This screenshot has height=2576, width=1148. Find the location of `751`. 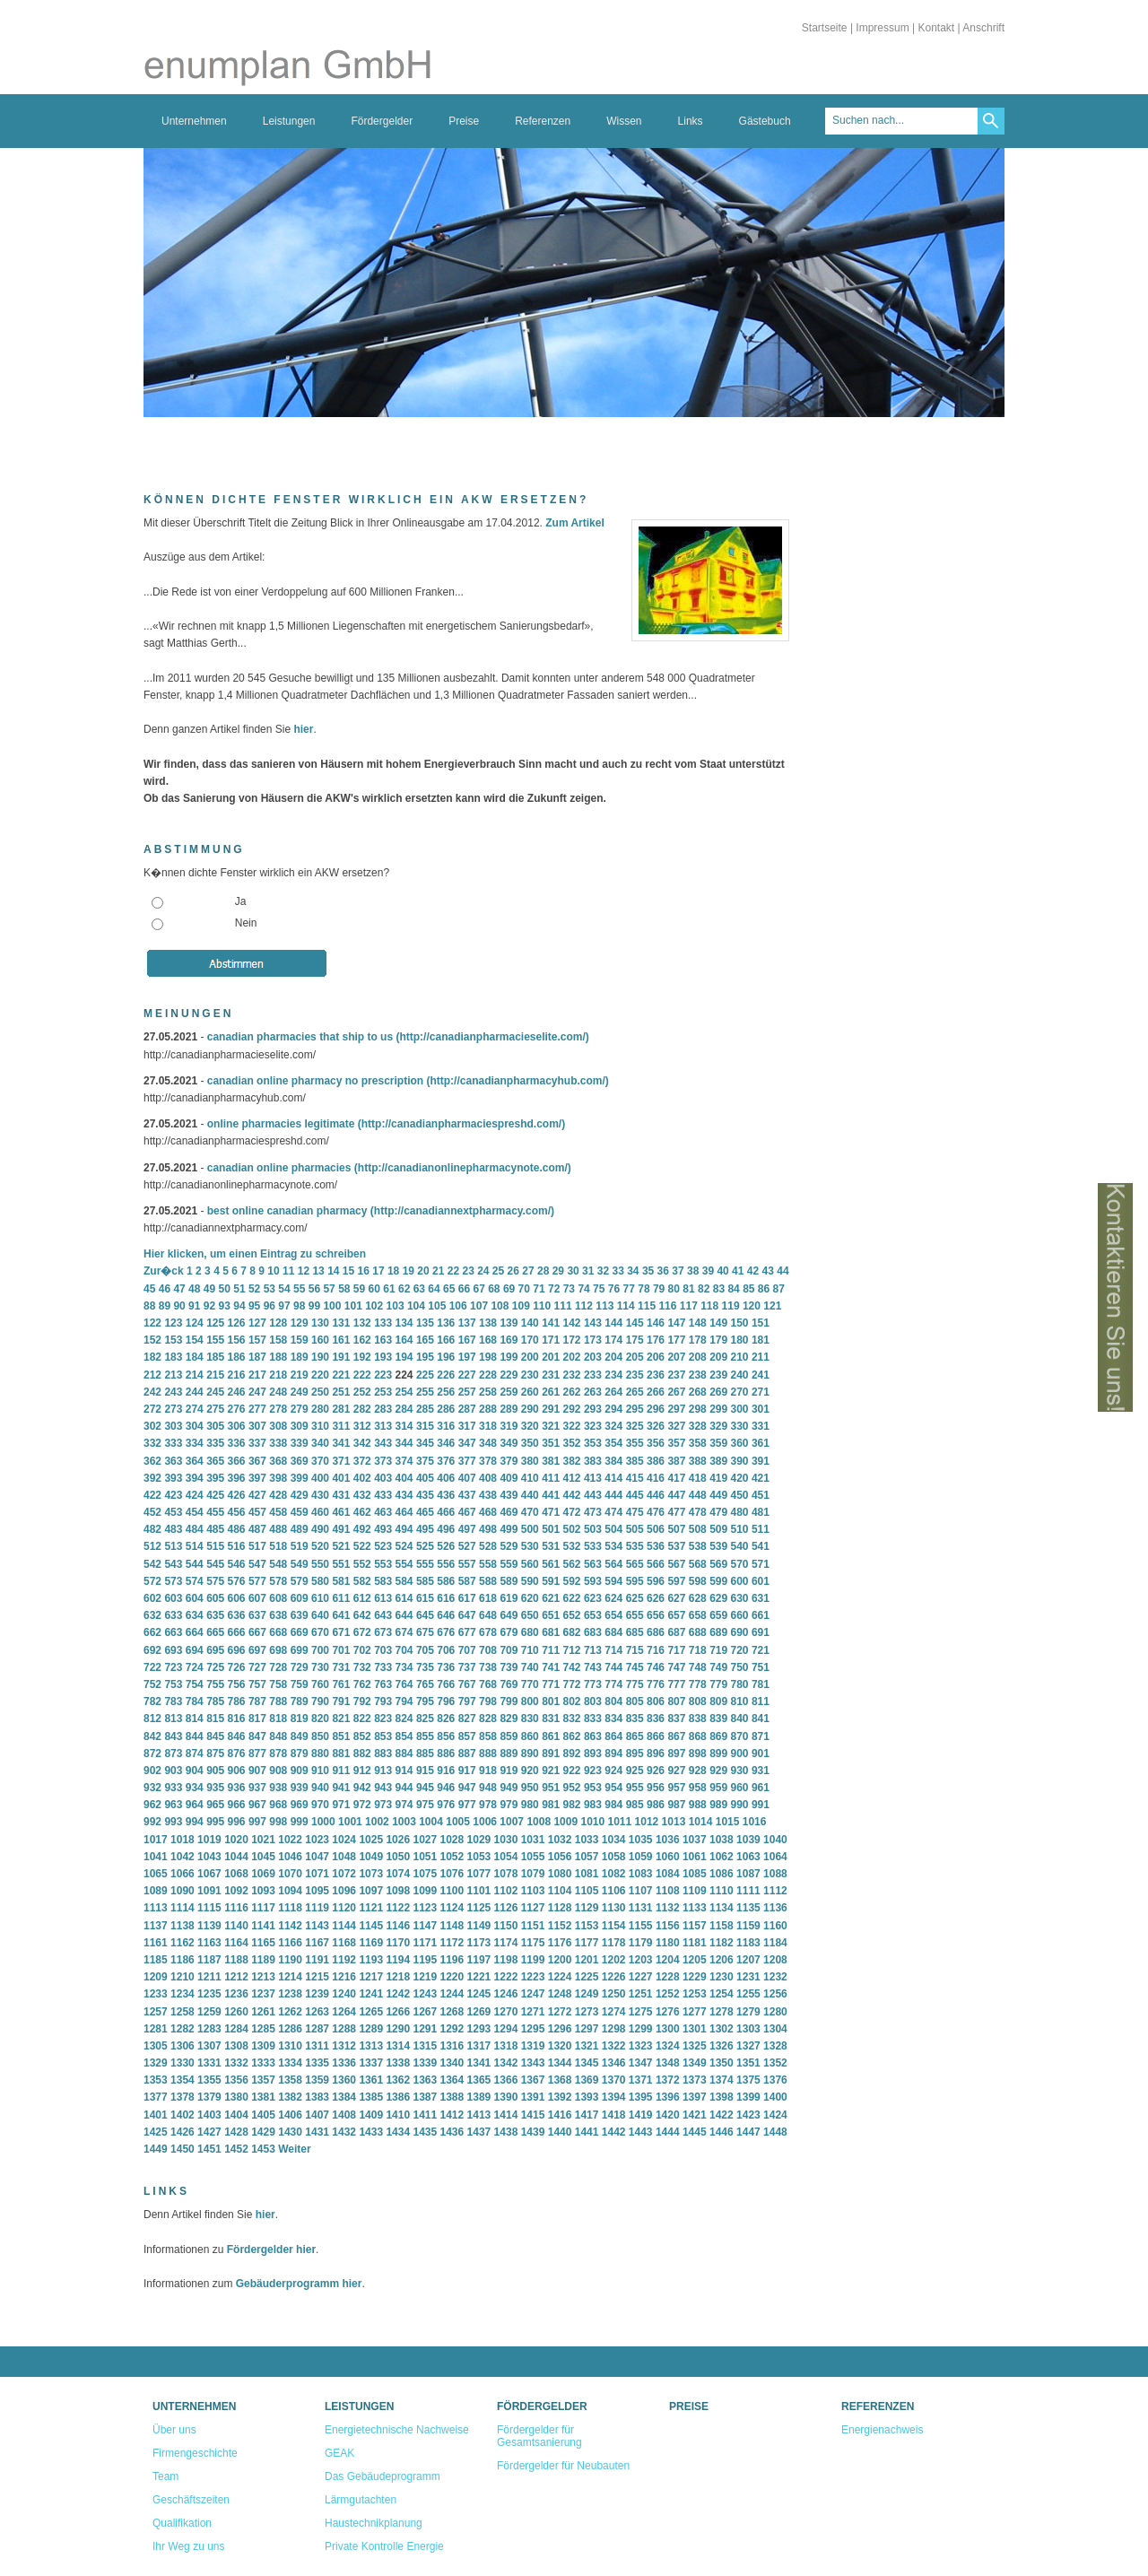

751 is located at coordinates (761, 1667).